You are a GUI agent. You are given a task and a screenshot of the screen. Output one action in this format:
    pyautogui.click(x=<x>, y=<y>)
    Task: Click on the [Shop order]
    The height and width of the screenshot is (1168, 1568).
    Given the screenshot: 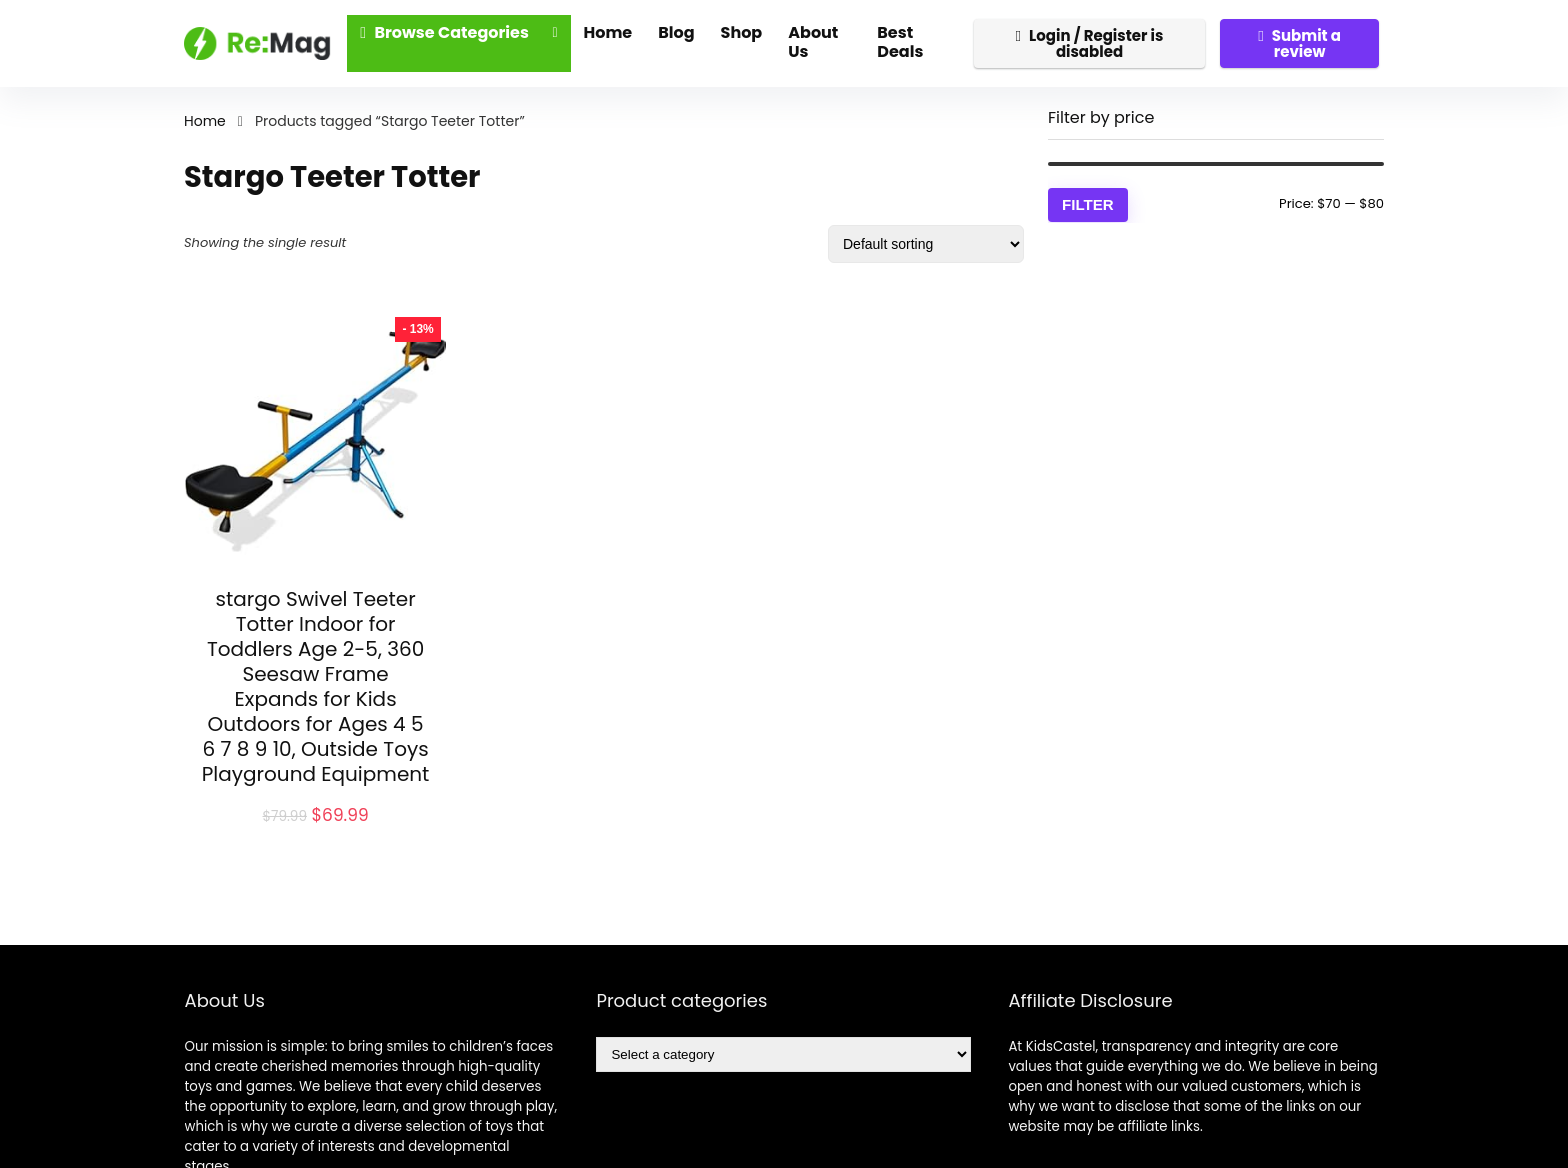 What is the action you would take?
    pyautogui.click(x=926, y=244)
    